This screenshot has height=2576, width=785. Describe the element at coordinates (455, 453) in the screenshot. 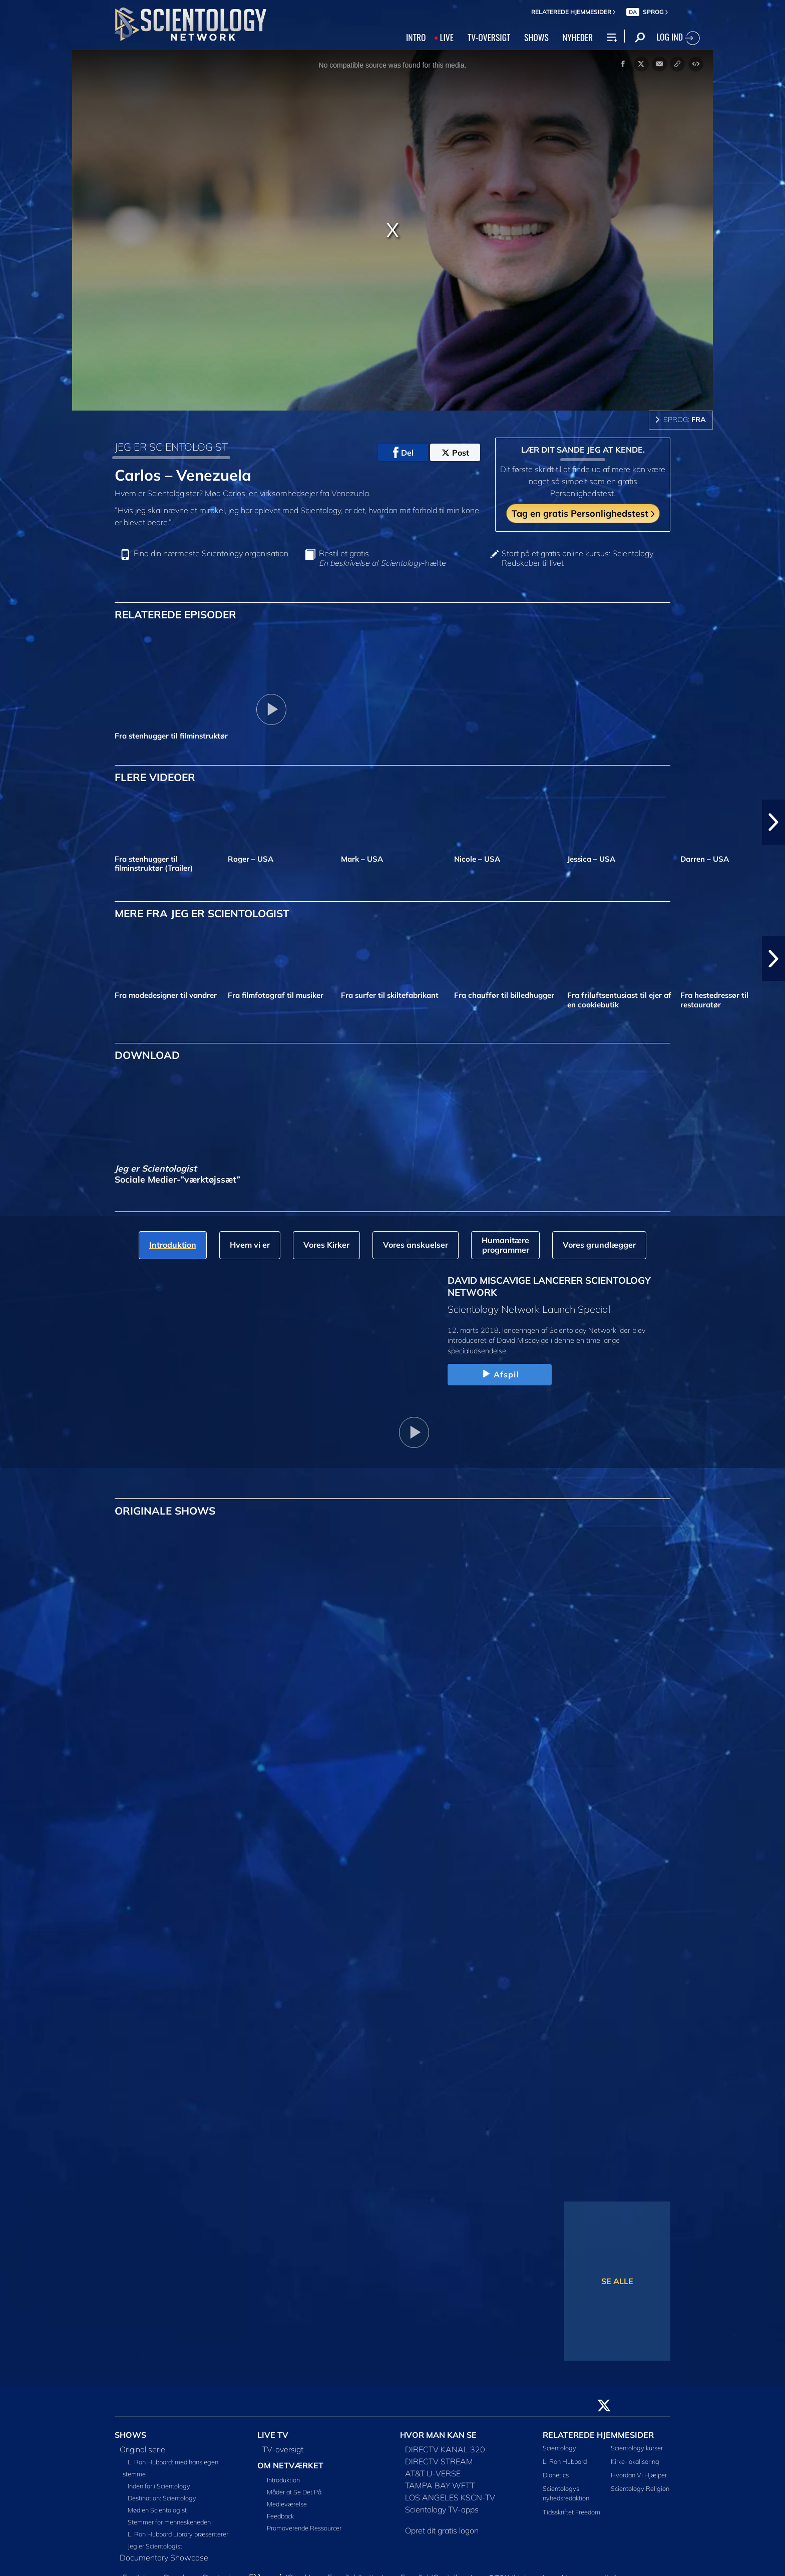

I see `Post` at that location.